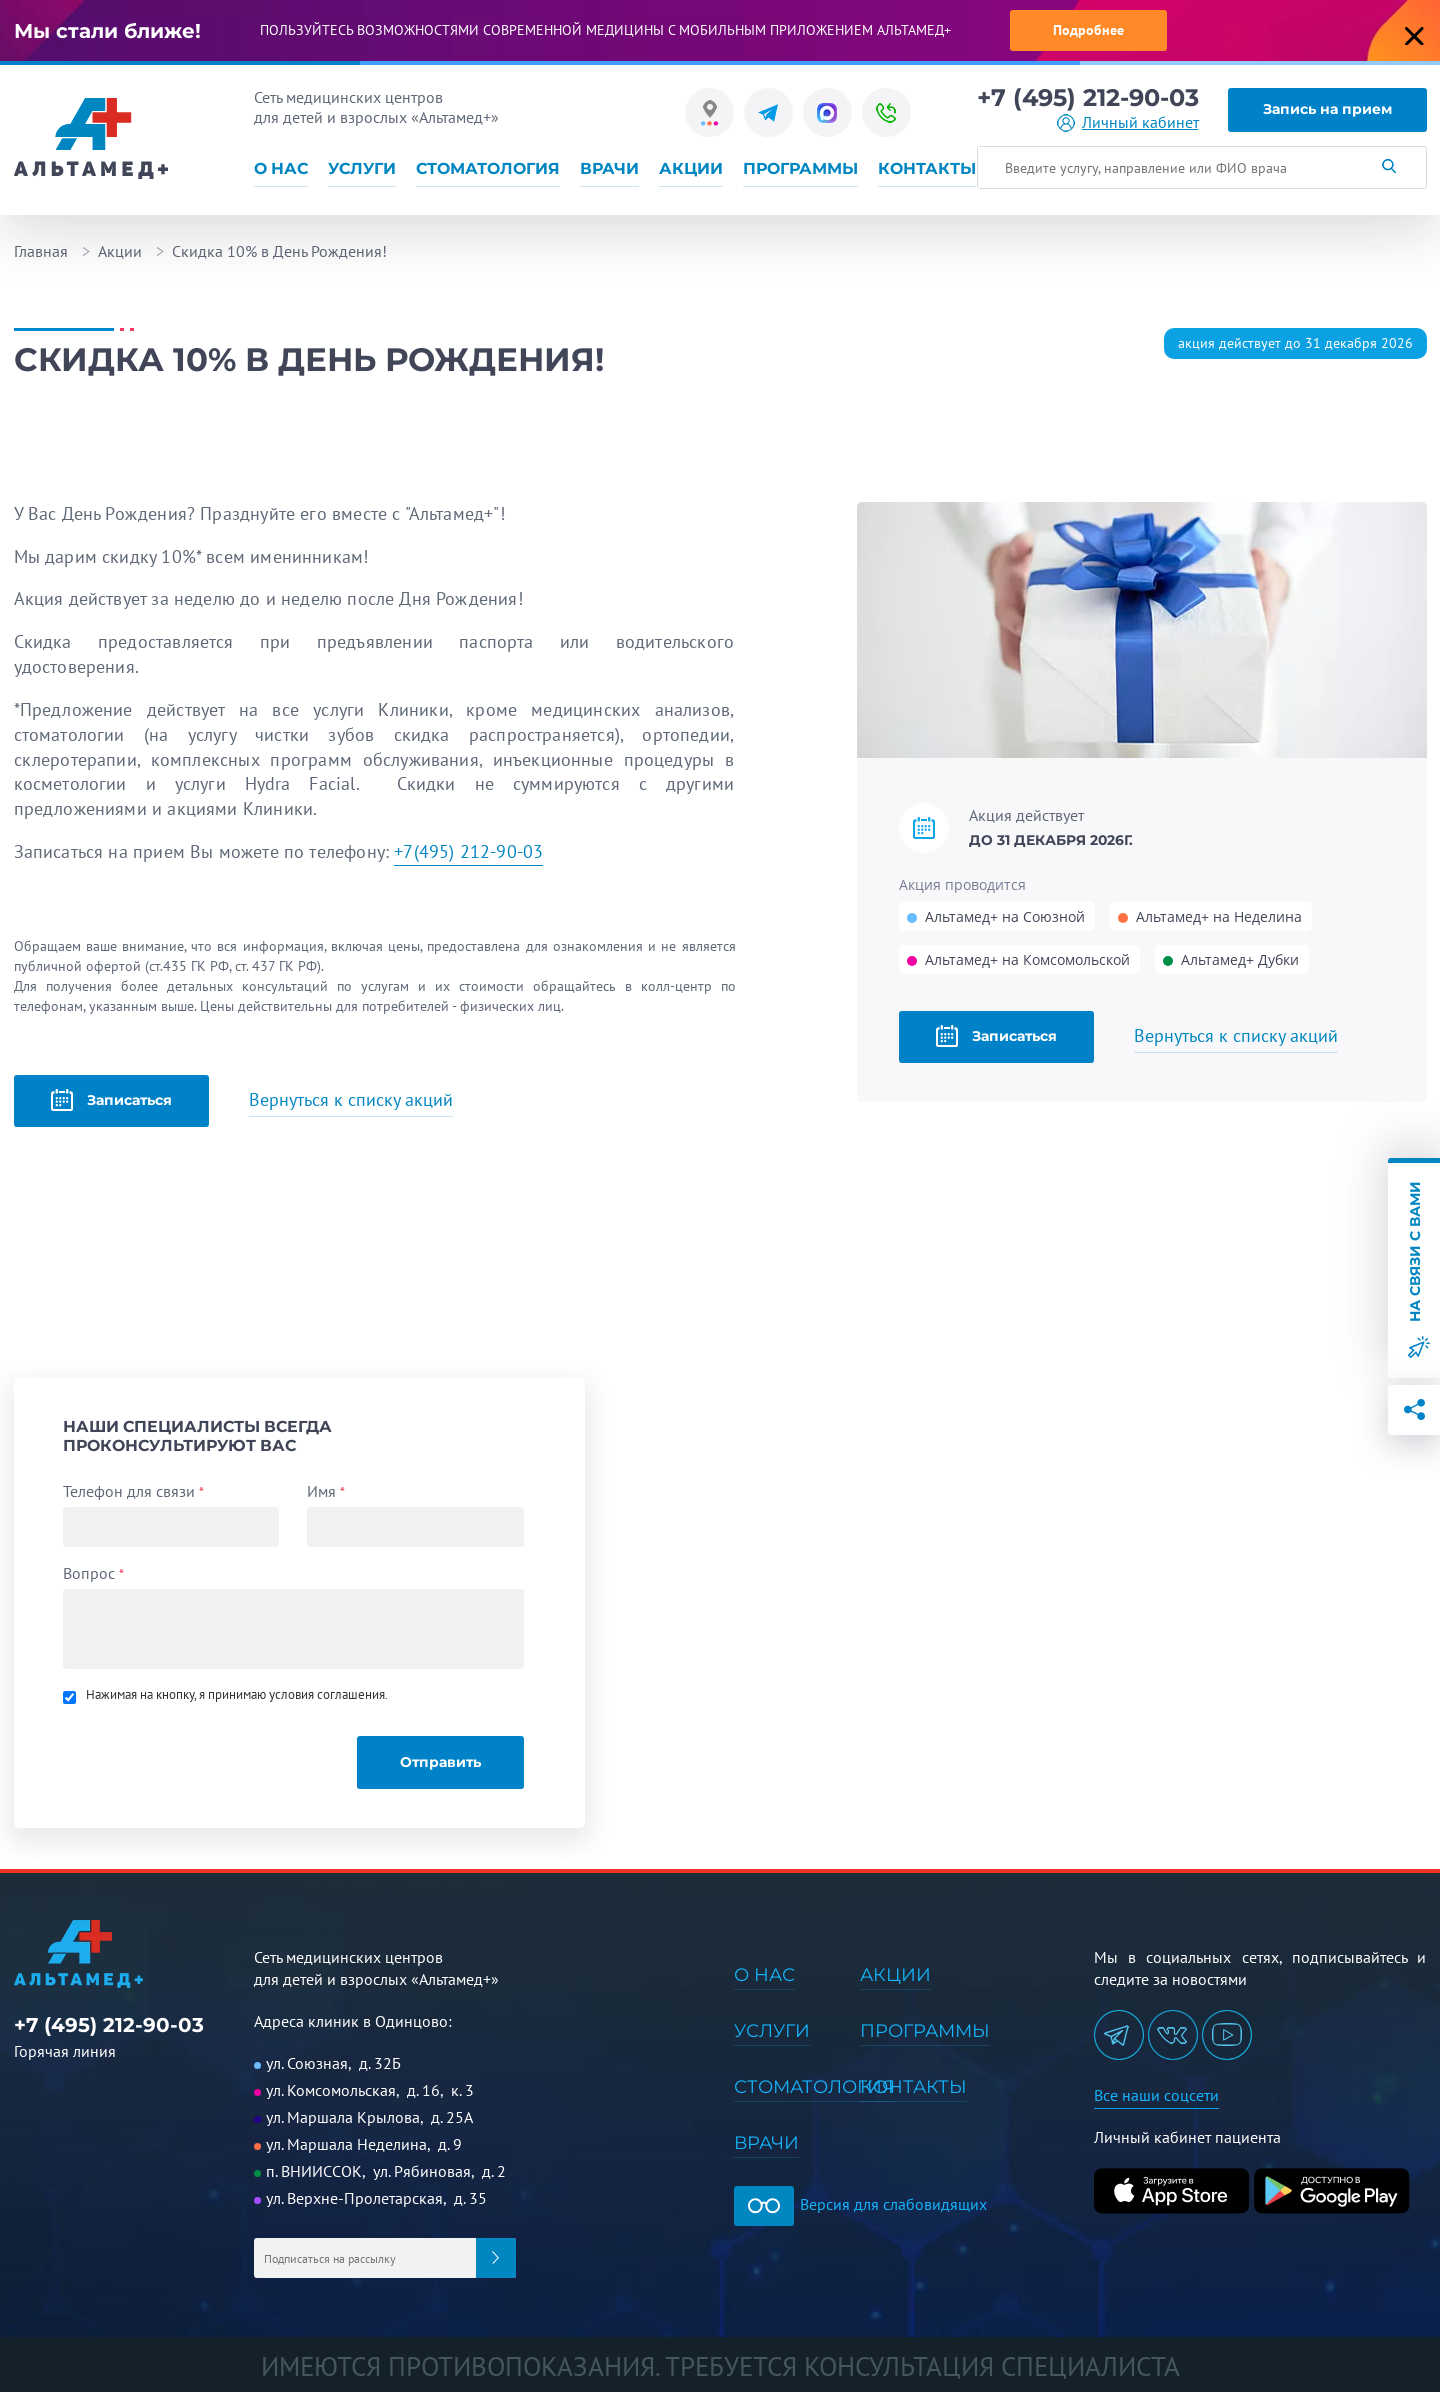 This screenshot has width=1440, height=2392. Describe the element at coordinates (1140, 122) in the screenshot. I see `Личный кабинет` at that location.